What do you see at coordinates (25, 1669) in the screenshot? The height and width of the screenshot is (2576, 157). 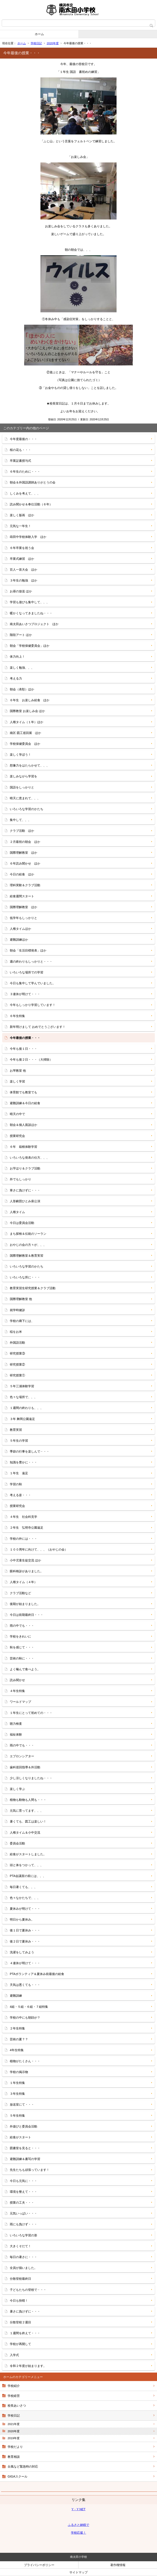 I see `よく噛んで食べよう。` at bounding box center [25, 1669].